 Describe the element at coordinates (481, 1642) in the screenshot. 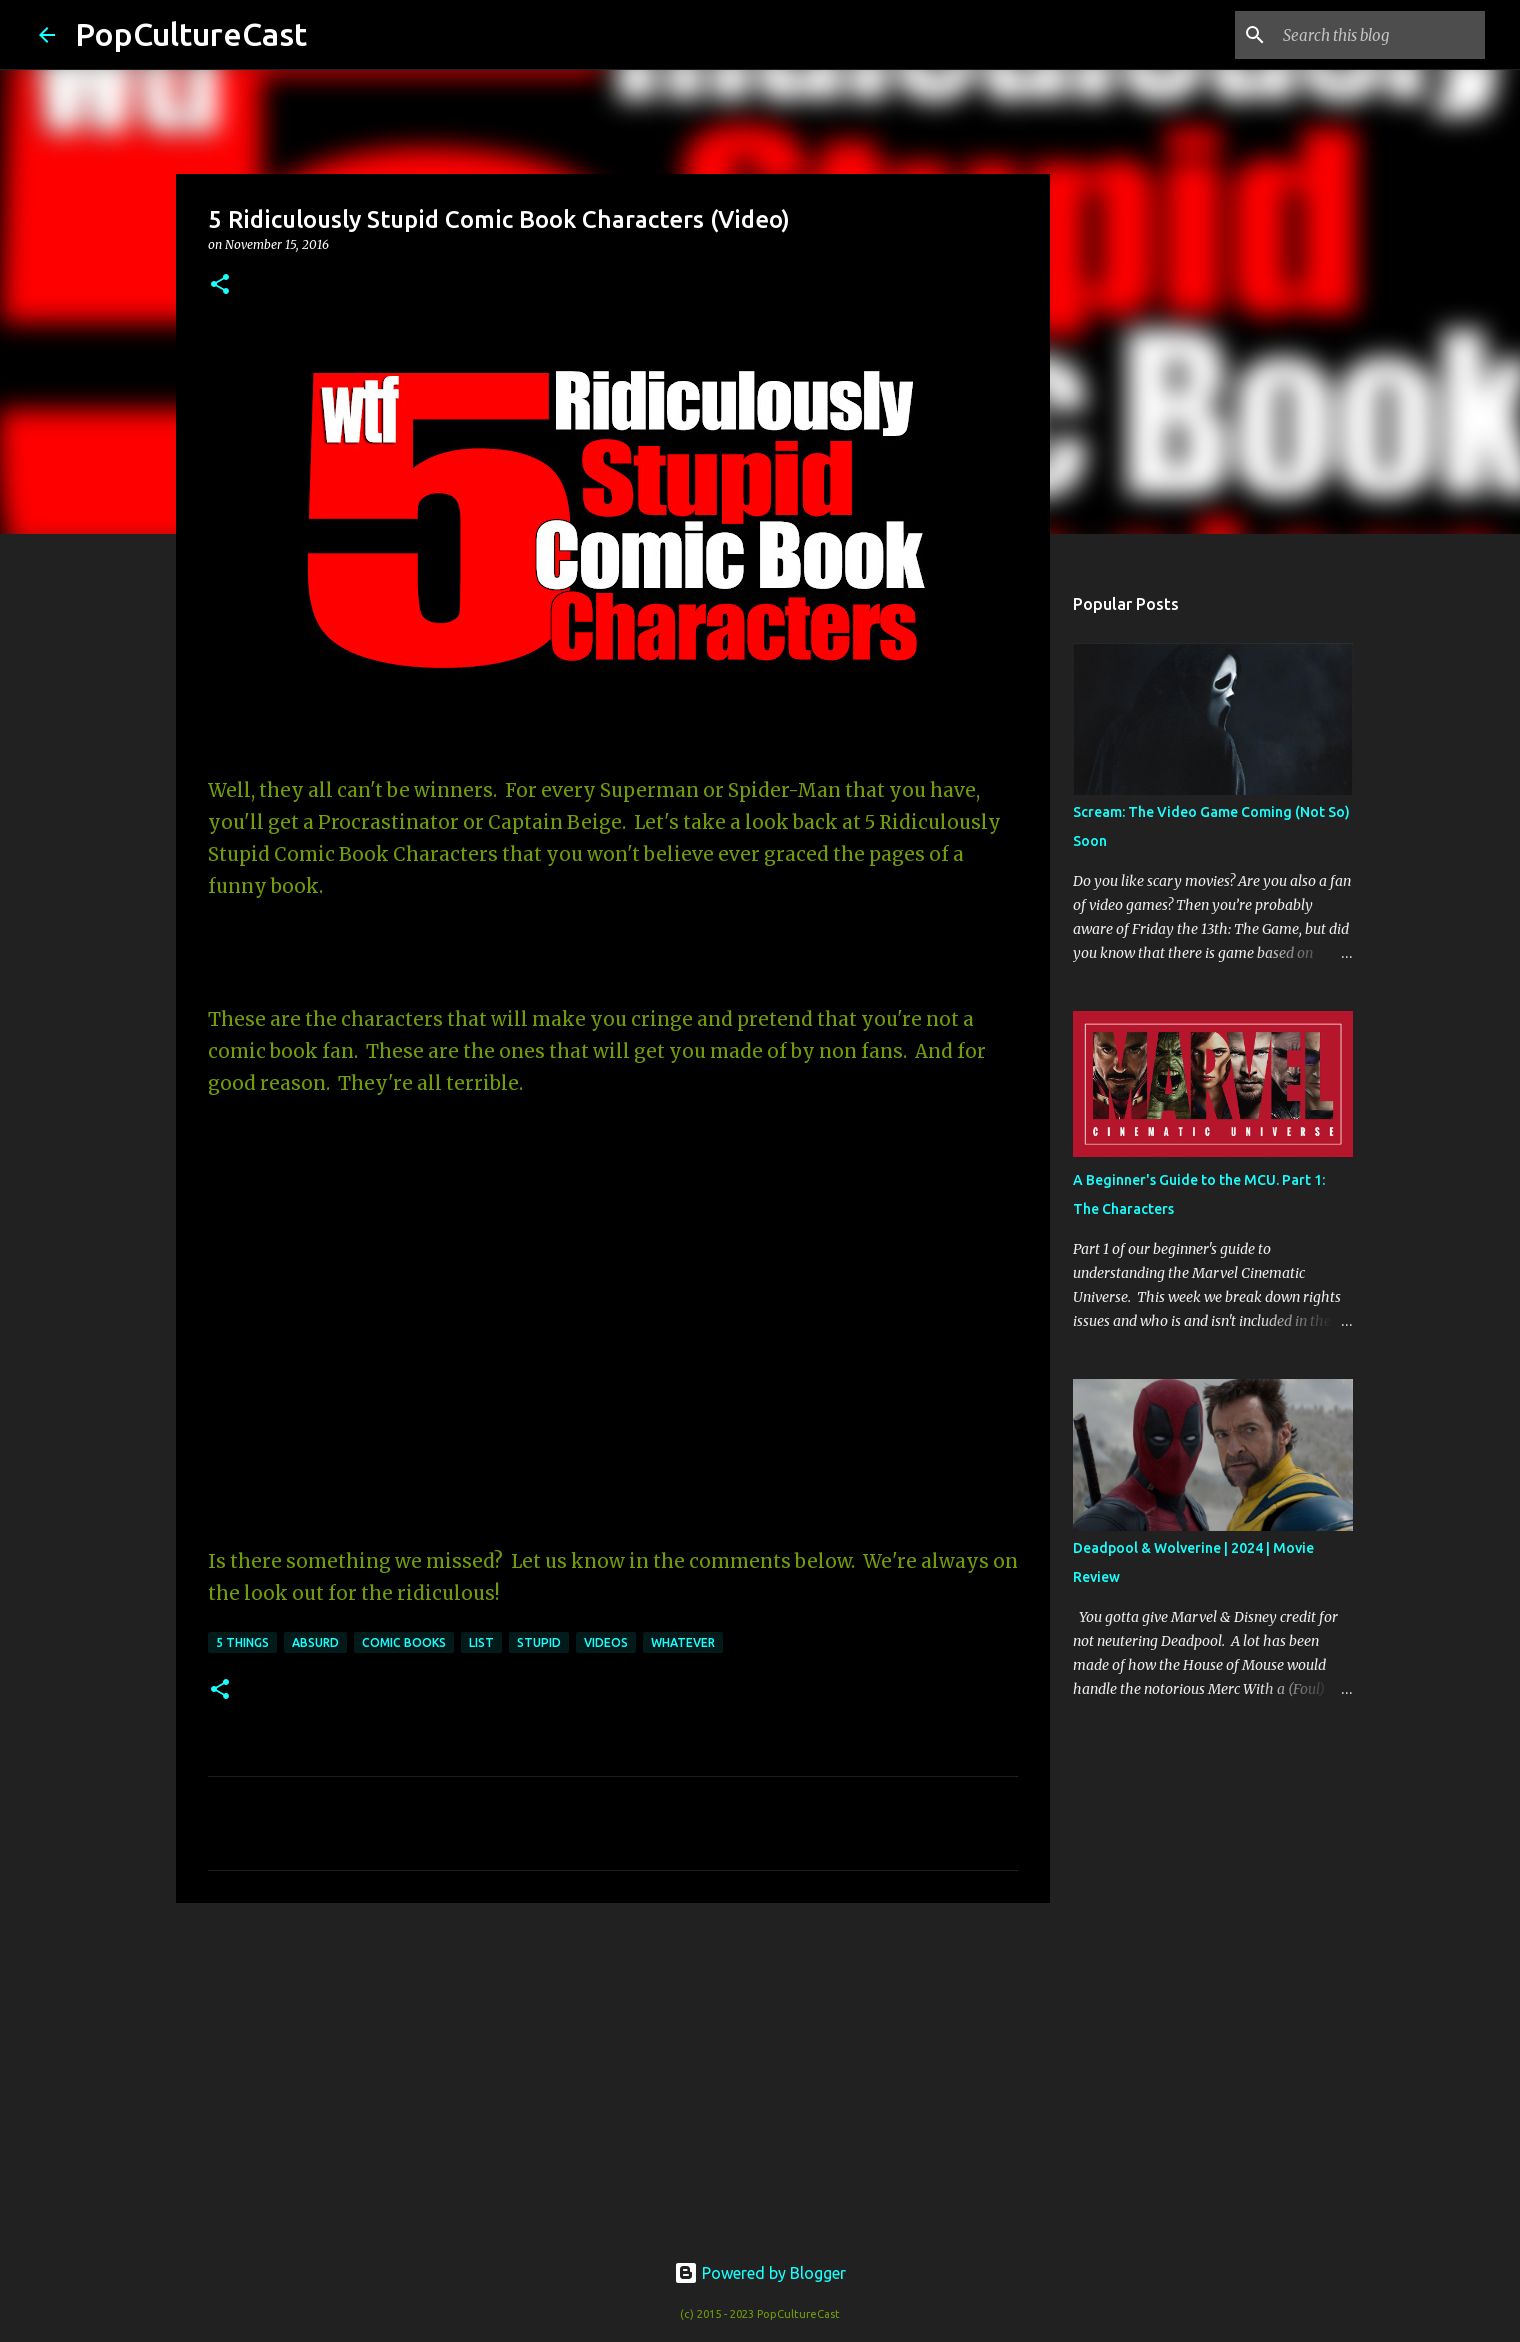

I see `List` at that location.